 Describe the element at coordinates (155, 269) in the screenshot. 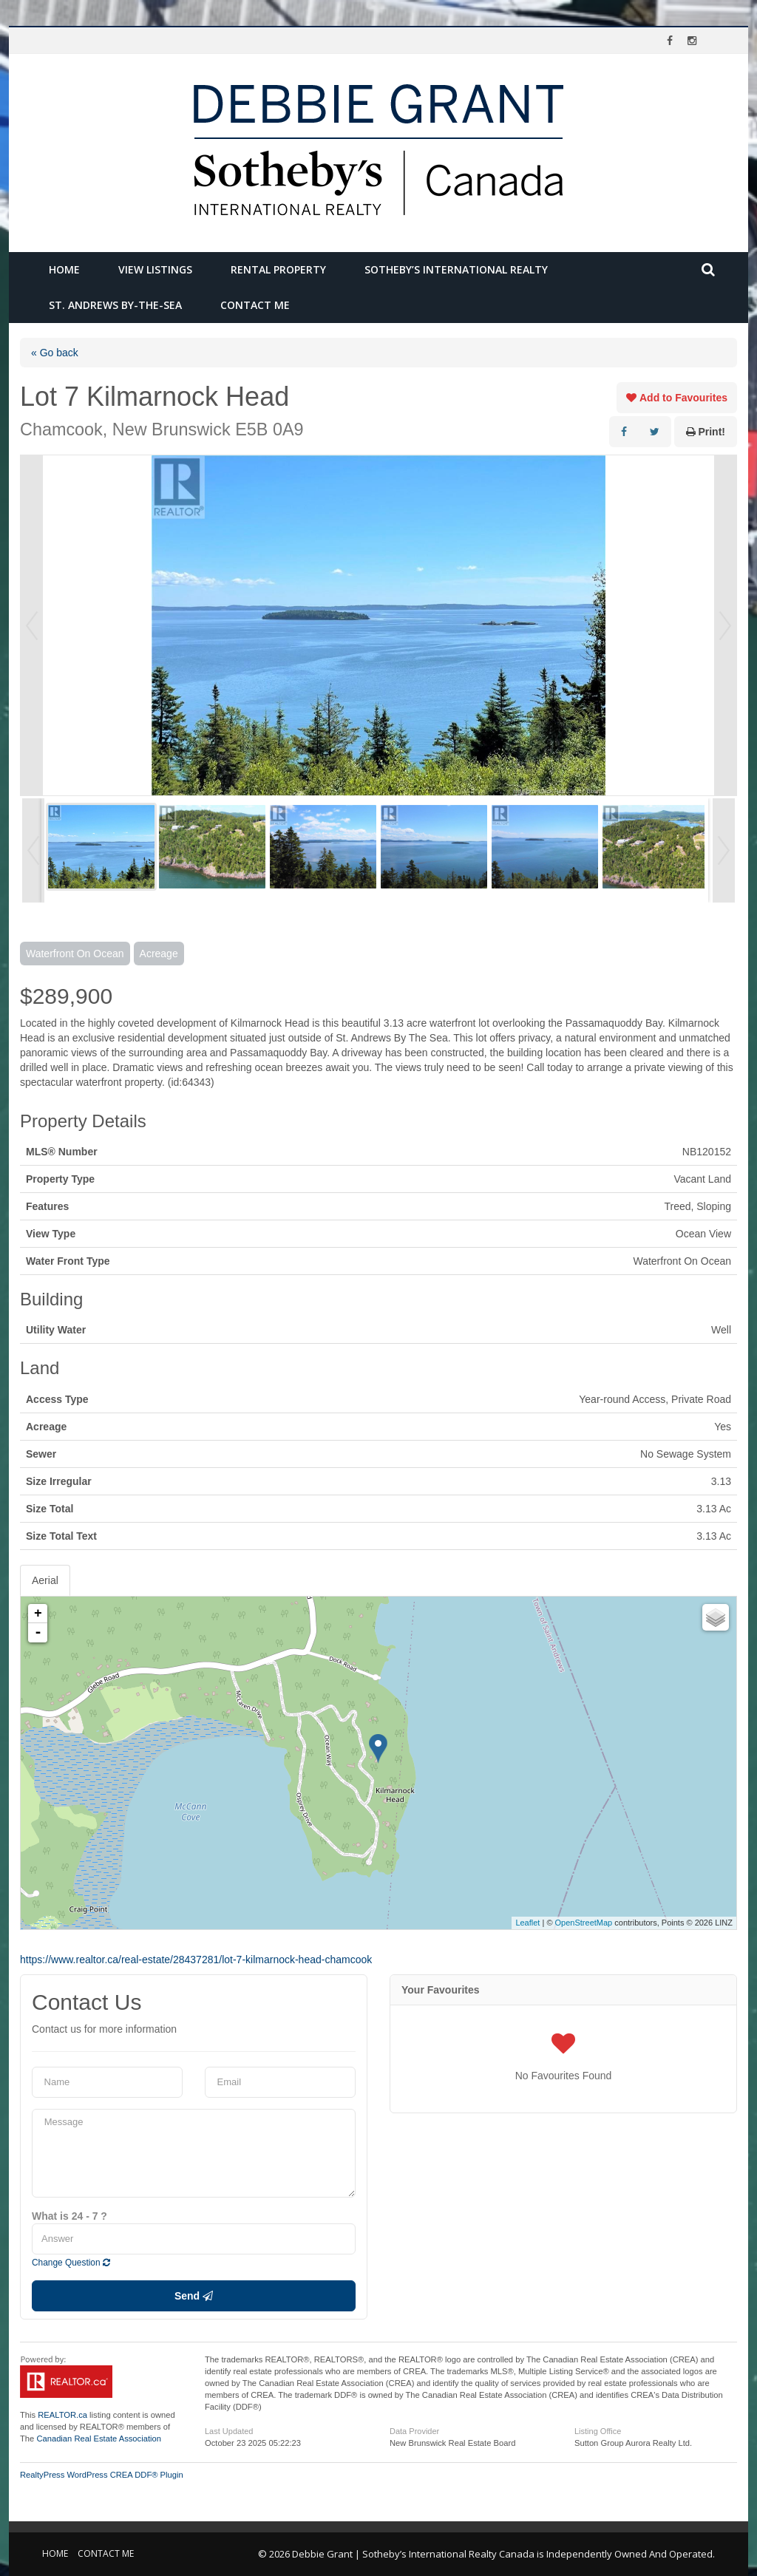

I see `View Listings` at that location.